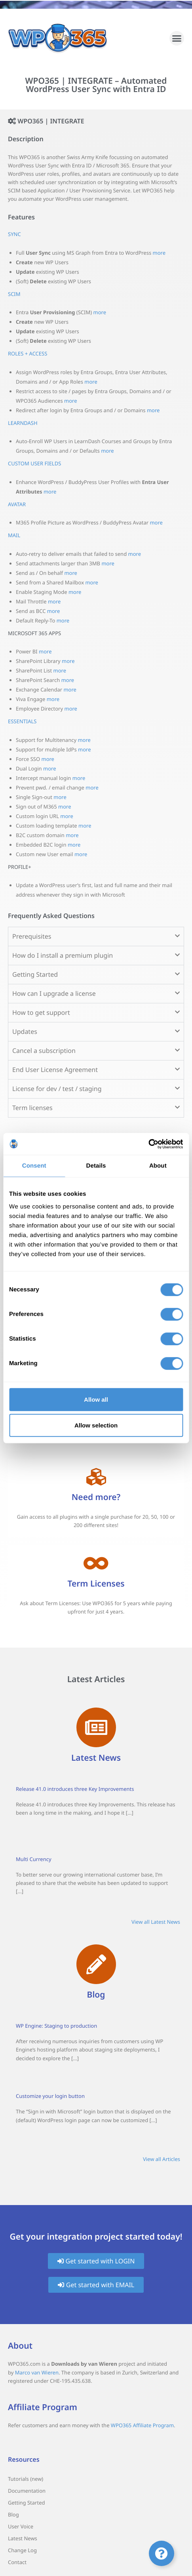 The width and height of the screenshot is (192, 2576). What do you see at coordinates (155, 1921) in the screenshot?
I see `View all Latest News` at bounding box center [155, 1921].